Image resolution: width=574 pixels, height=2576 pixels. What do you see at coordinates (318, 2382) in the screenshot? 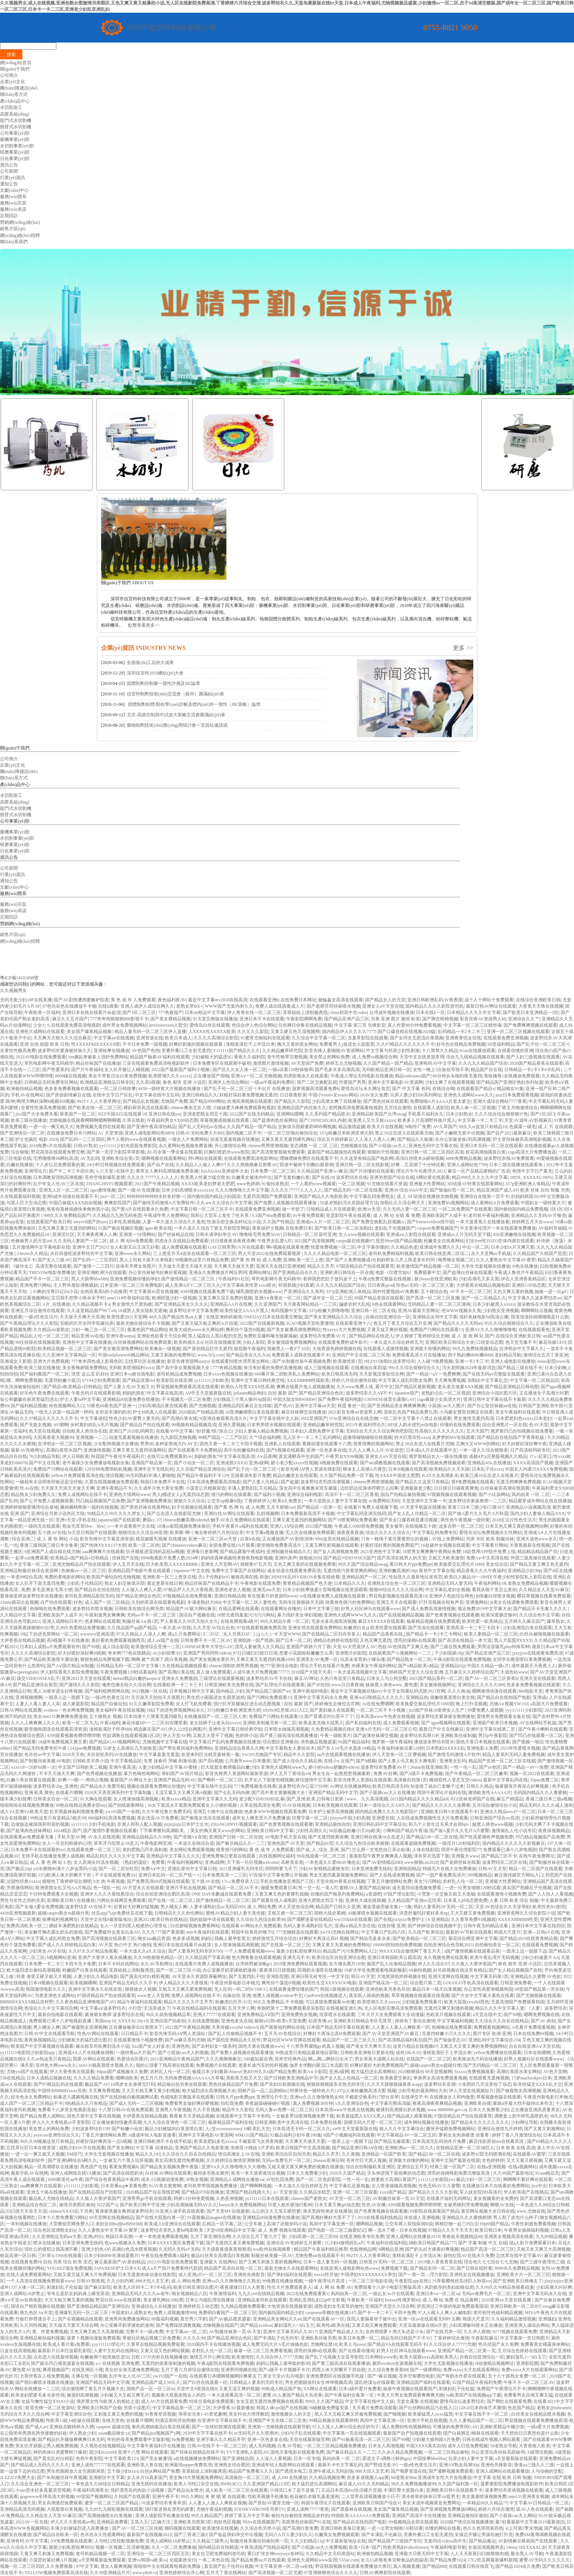
I see `男生把困困放到女生坤坤视频高清` at bounding box center [318, 2382].